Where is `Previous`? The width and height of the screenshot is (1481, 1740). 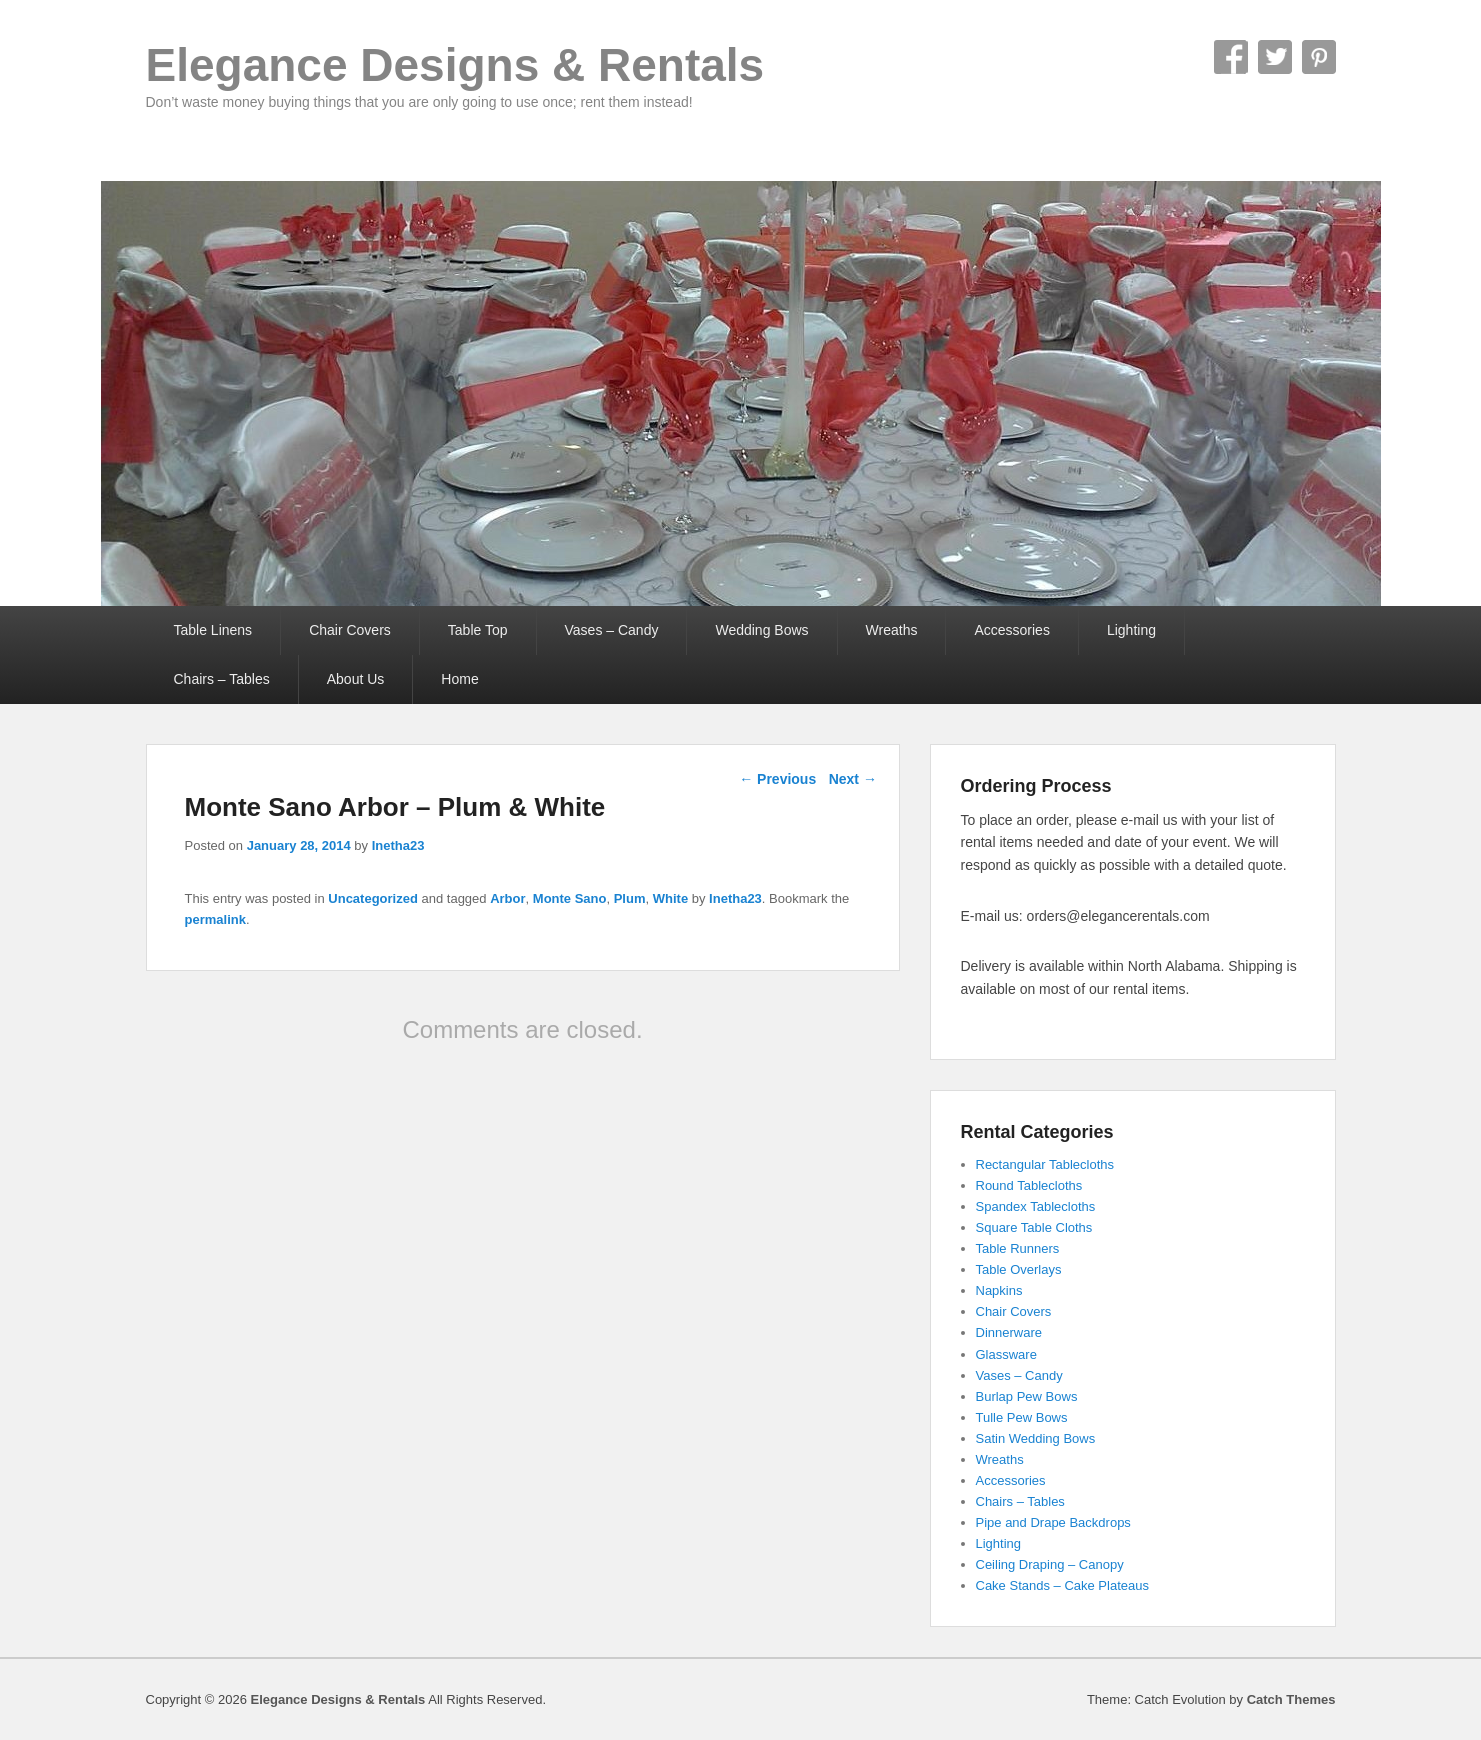
Previous is located at coordinates (777, 779).